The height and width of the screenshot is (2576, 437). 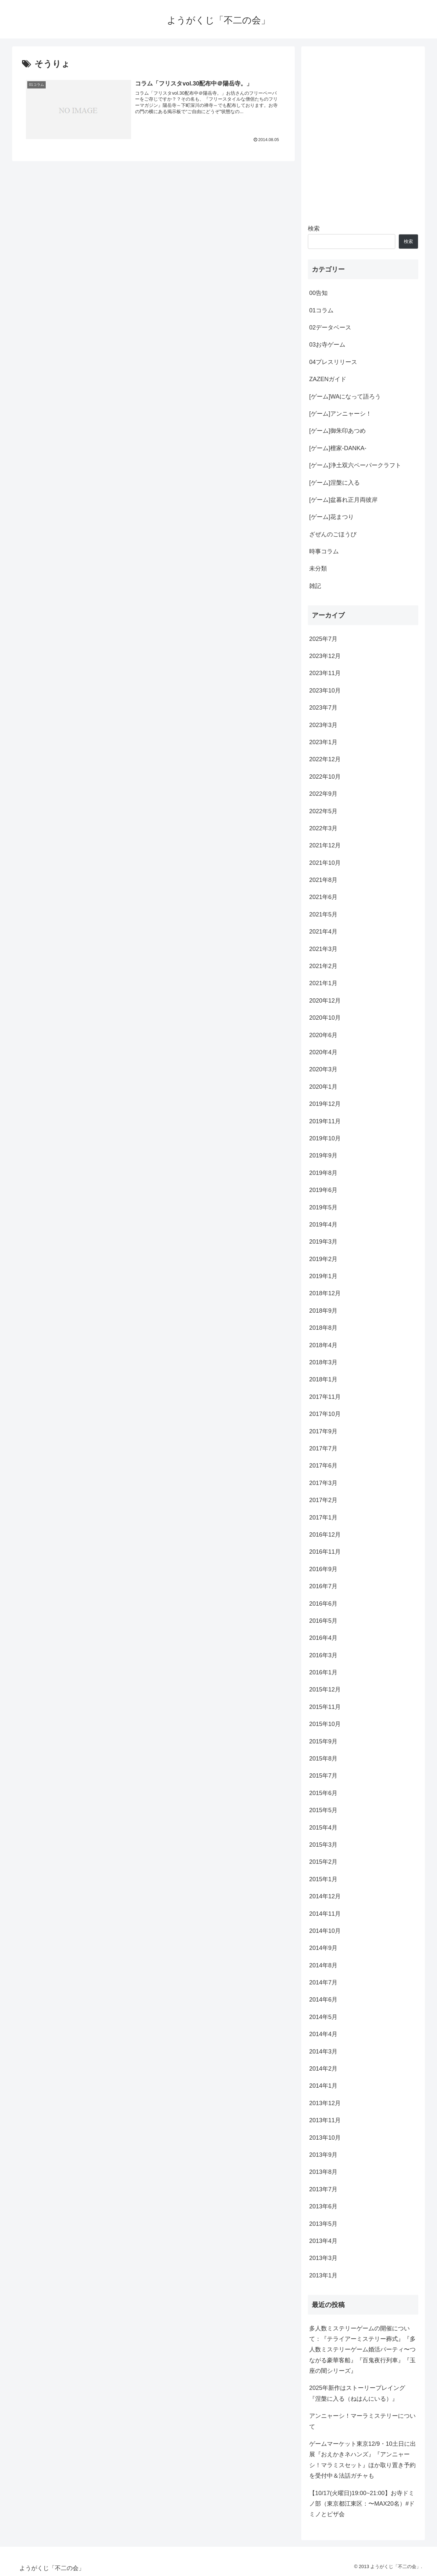 What do you see at coordinates (362, 2349) in the screenshot?
I see `多人数ミステリーゲームの開催について：『テライアーミステリー葬式』『多人数ミステリーゲーム婚活パーティ〜つながる豪華客船』『百鬼夜行列車』『玉座の闇シリーズ』` at bounding box center [362, 2349].